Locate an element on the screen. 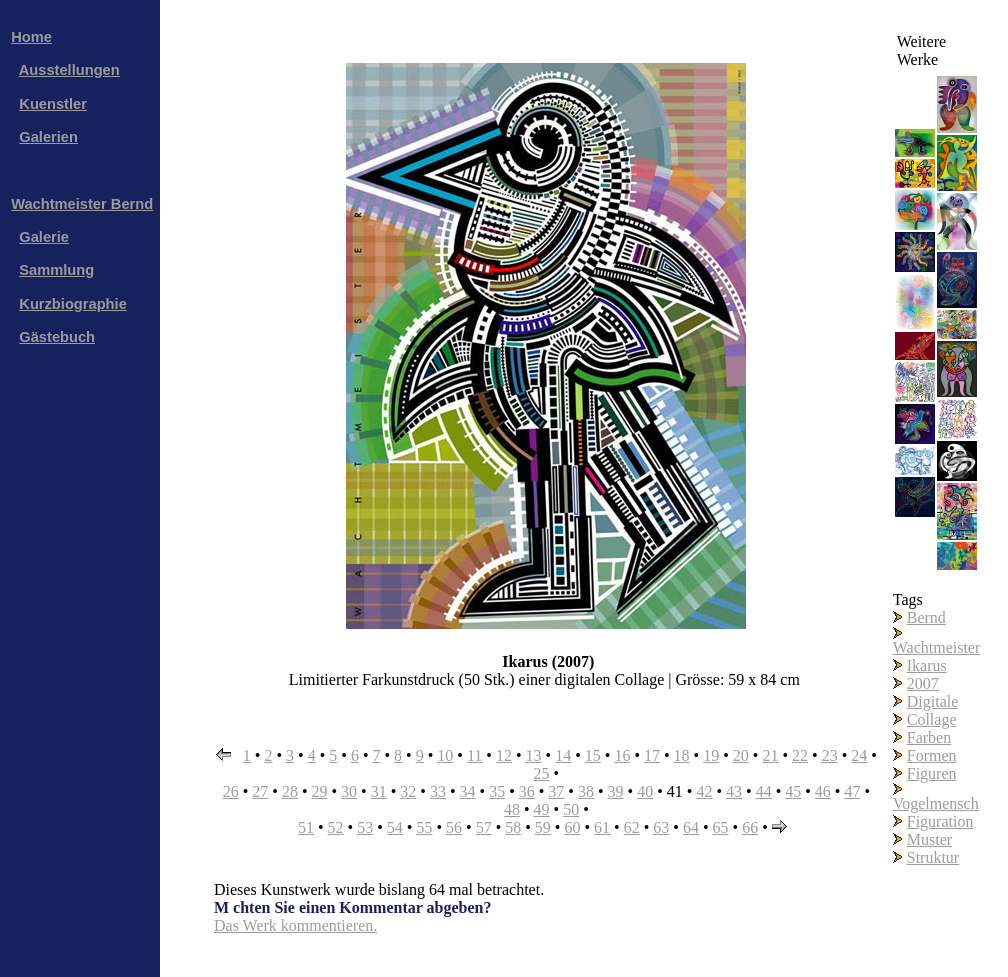 This screenshot has width=1008, height=977. 26 is located at coordinates (231, 791).